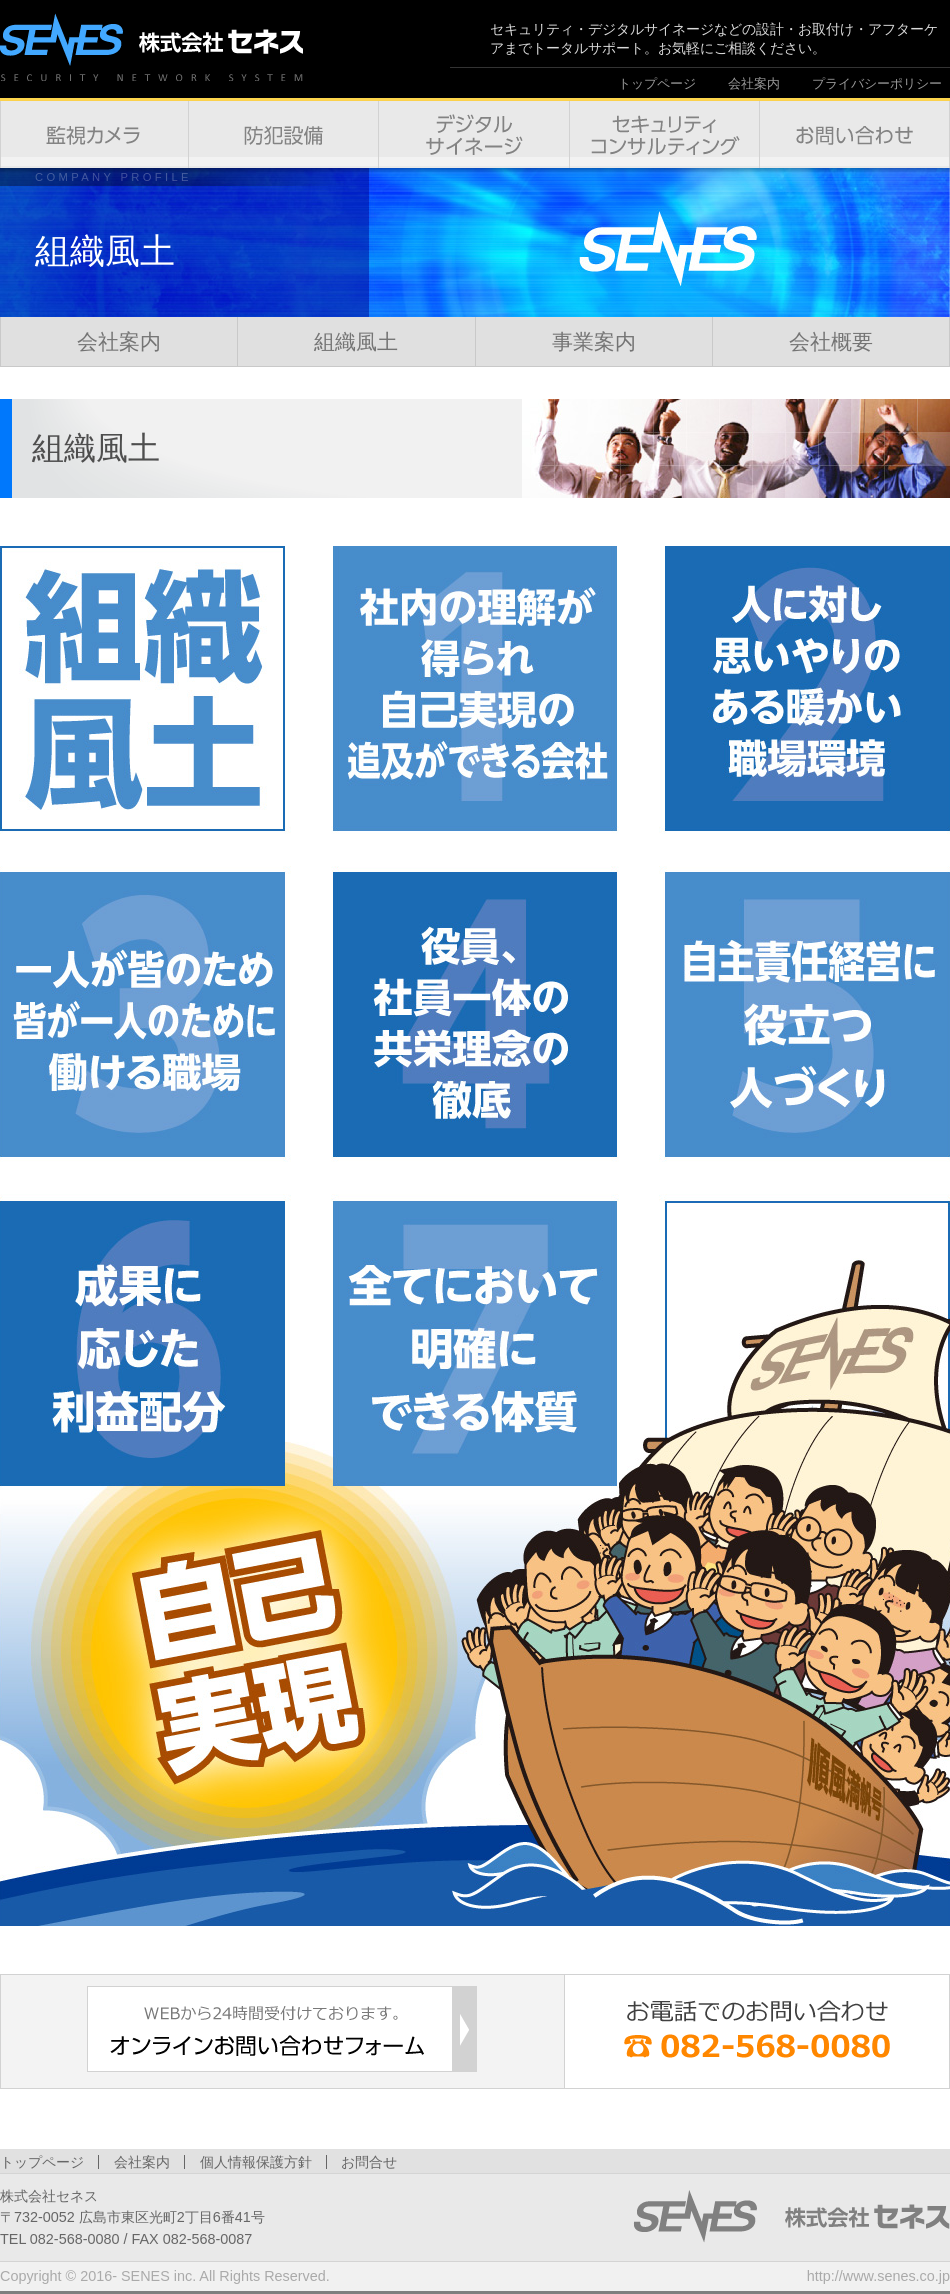 This screenshot has width=950, height=2294. What do you see at coordinates (256, 2162) in the screenshot?
I see `個人情報保護方針` at bounding box center [256, 2162].